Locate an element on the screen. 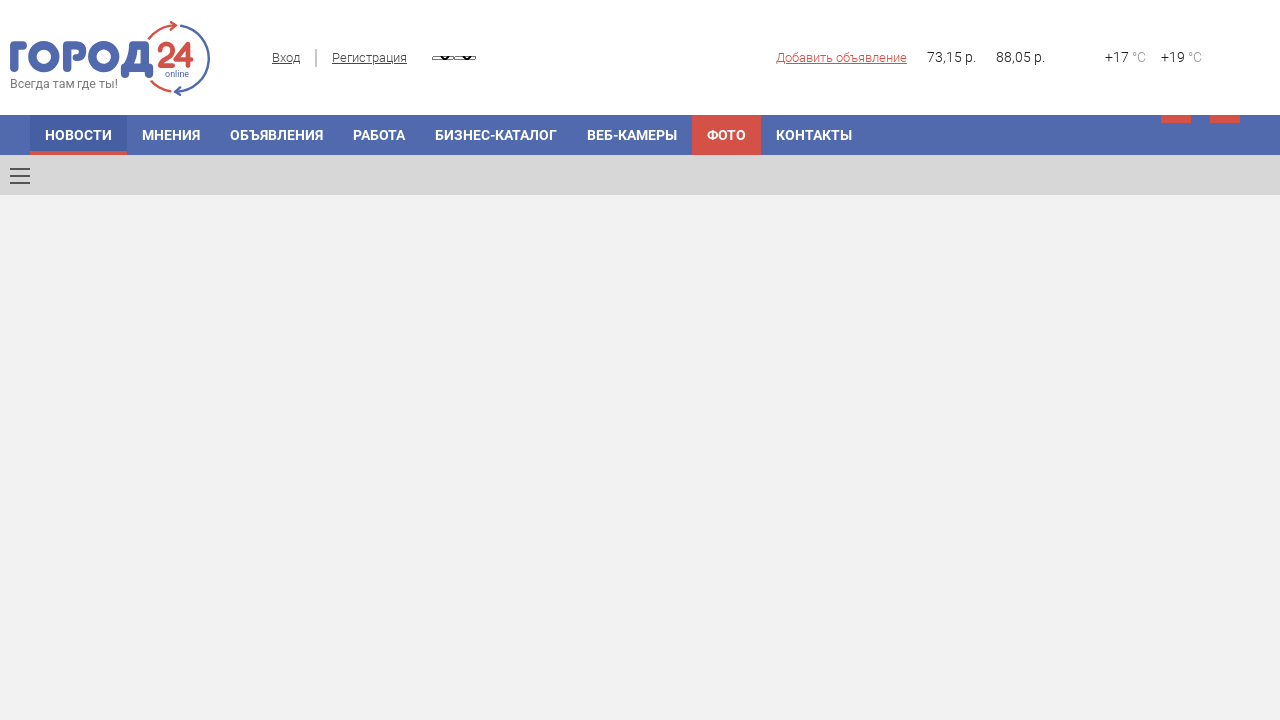 Image resolution: width=1280 pixels, height=720 pixels. Фото is located at coordinates (726, 135).